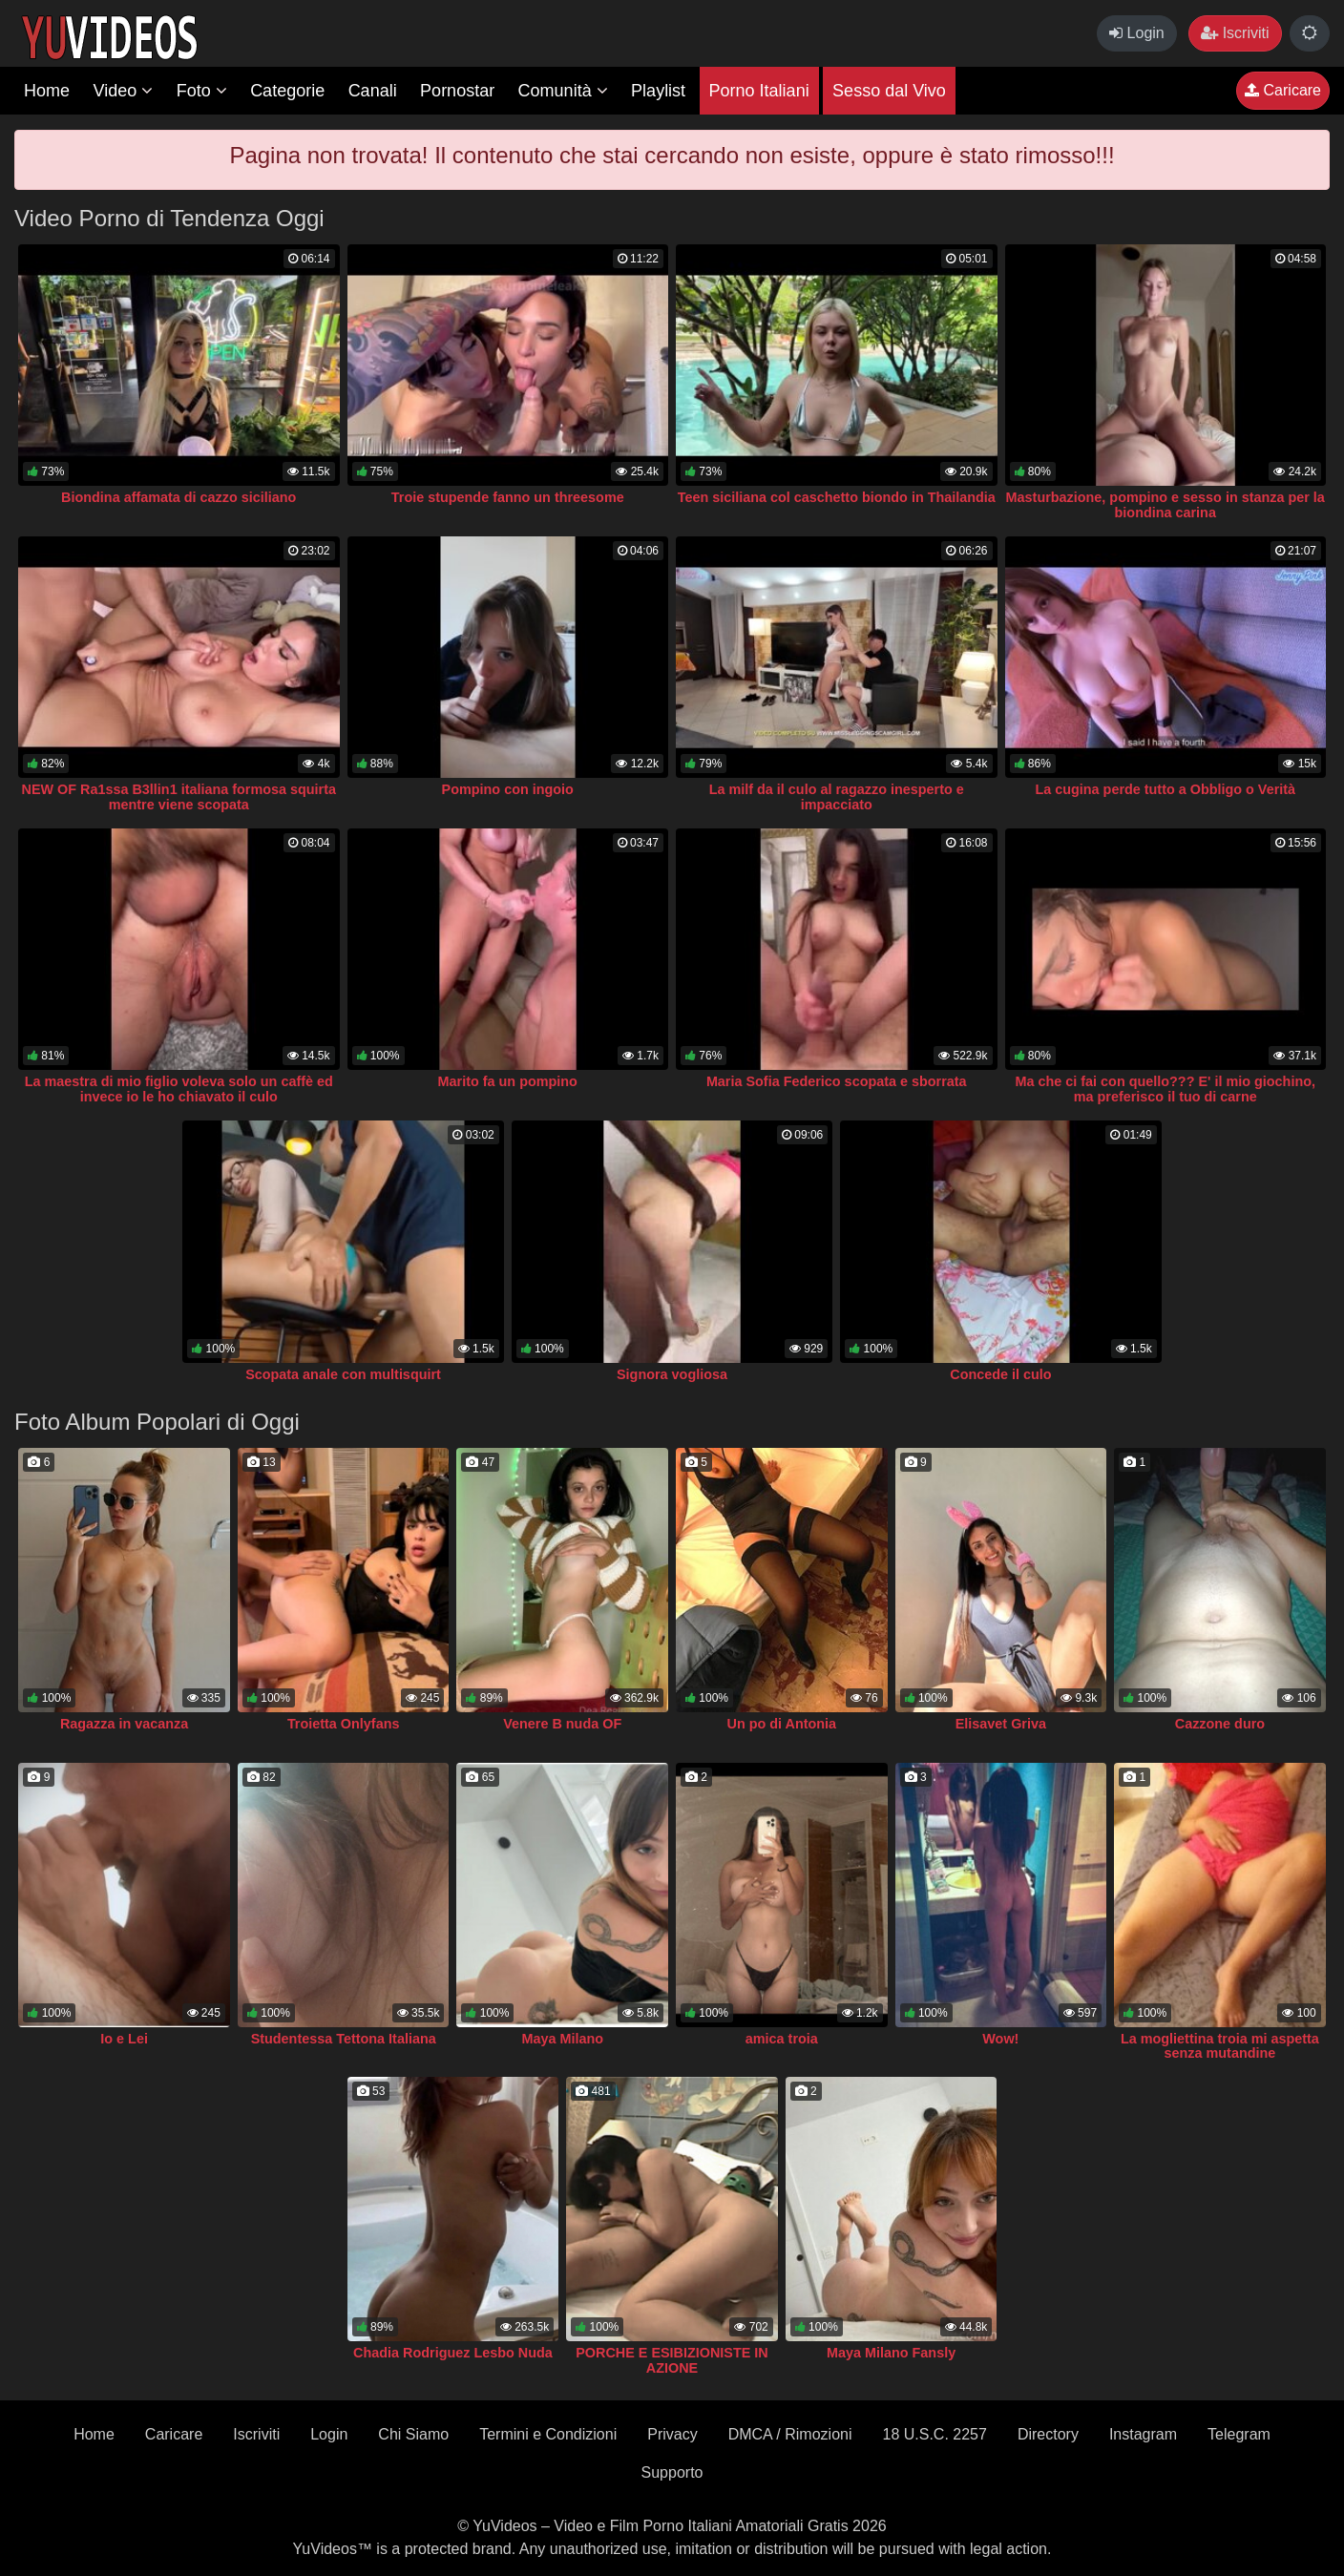 This screenshot has height=2576, width=1344. What do you see at coordinates (836, 1081) in the screenshot?
I see `Maria Sofia Federico scopata e sborrata` at bounding box center [836, 1081].